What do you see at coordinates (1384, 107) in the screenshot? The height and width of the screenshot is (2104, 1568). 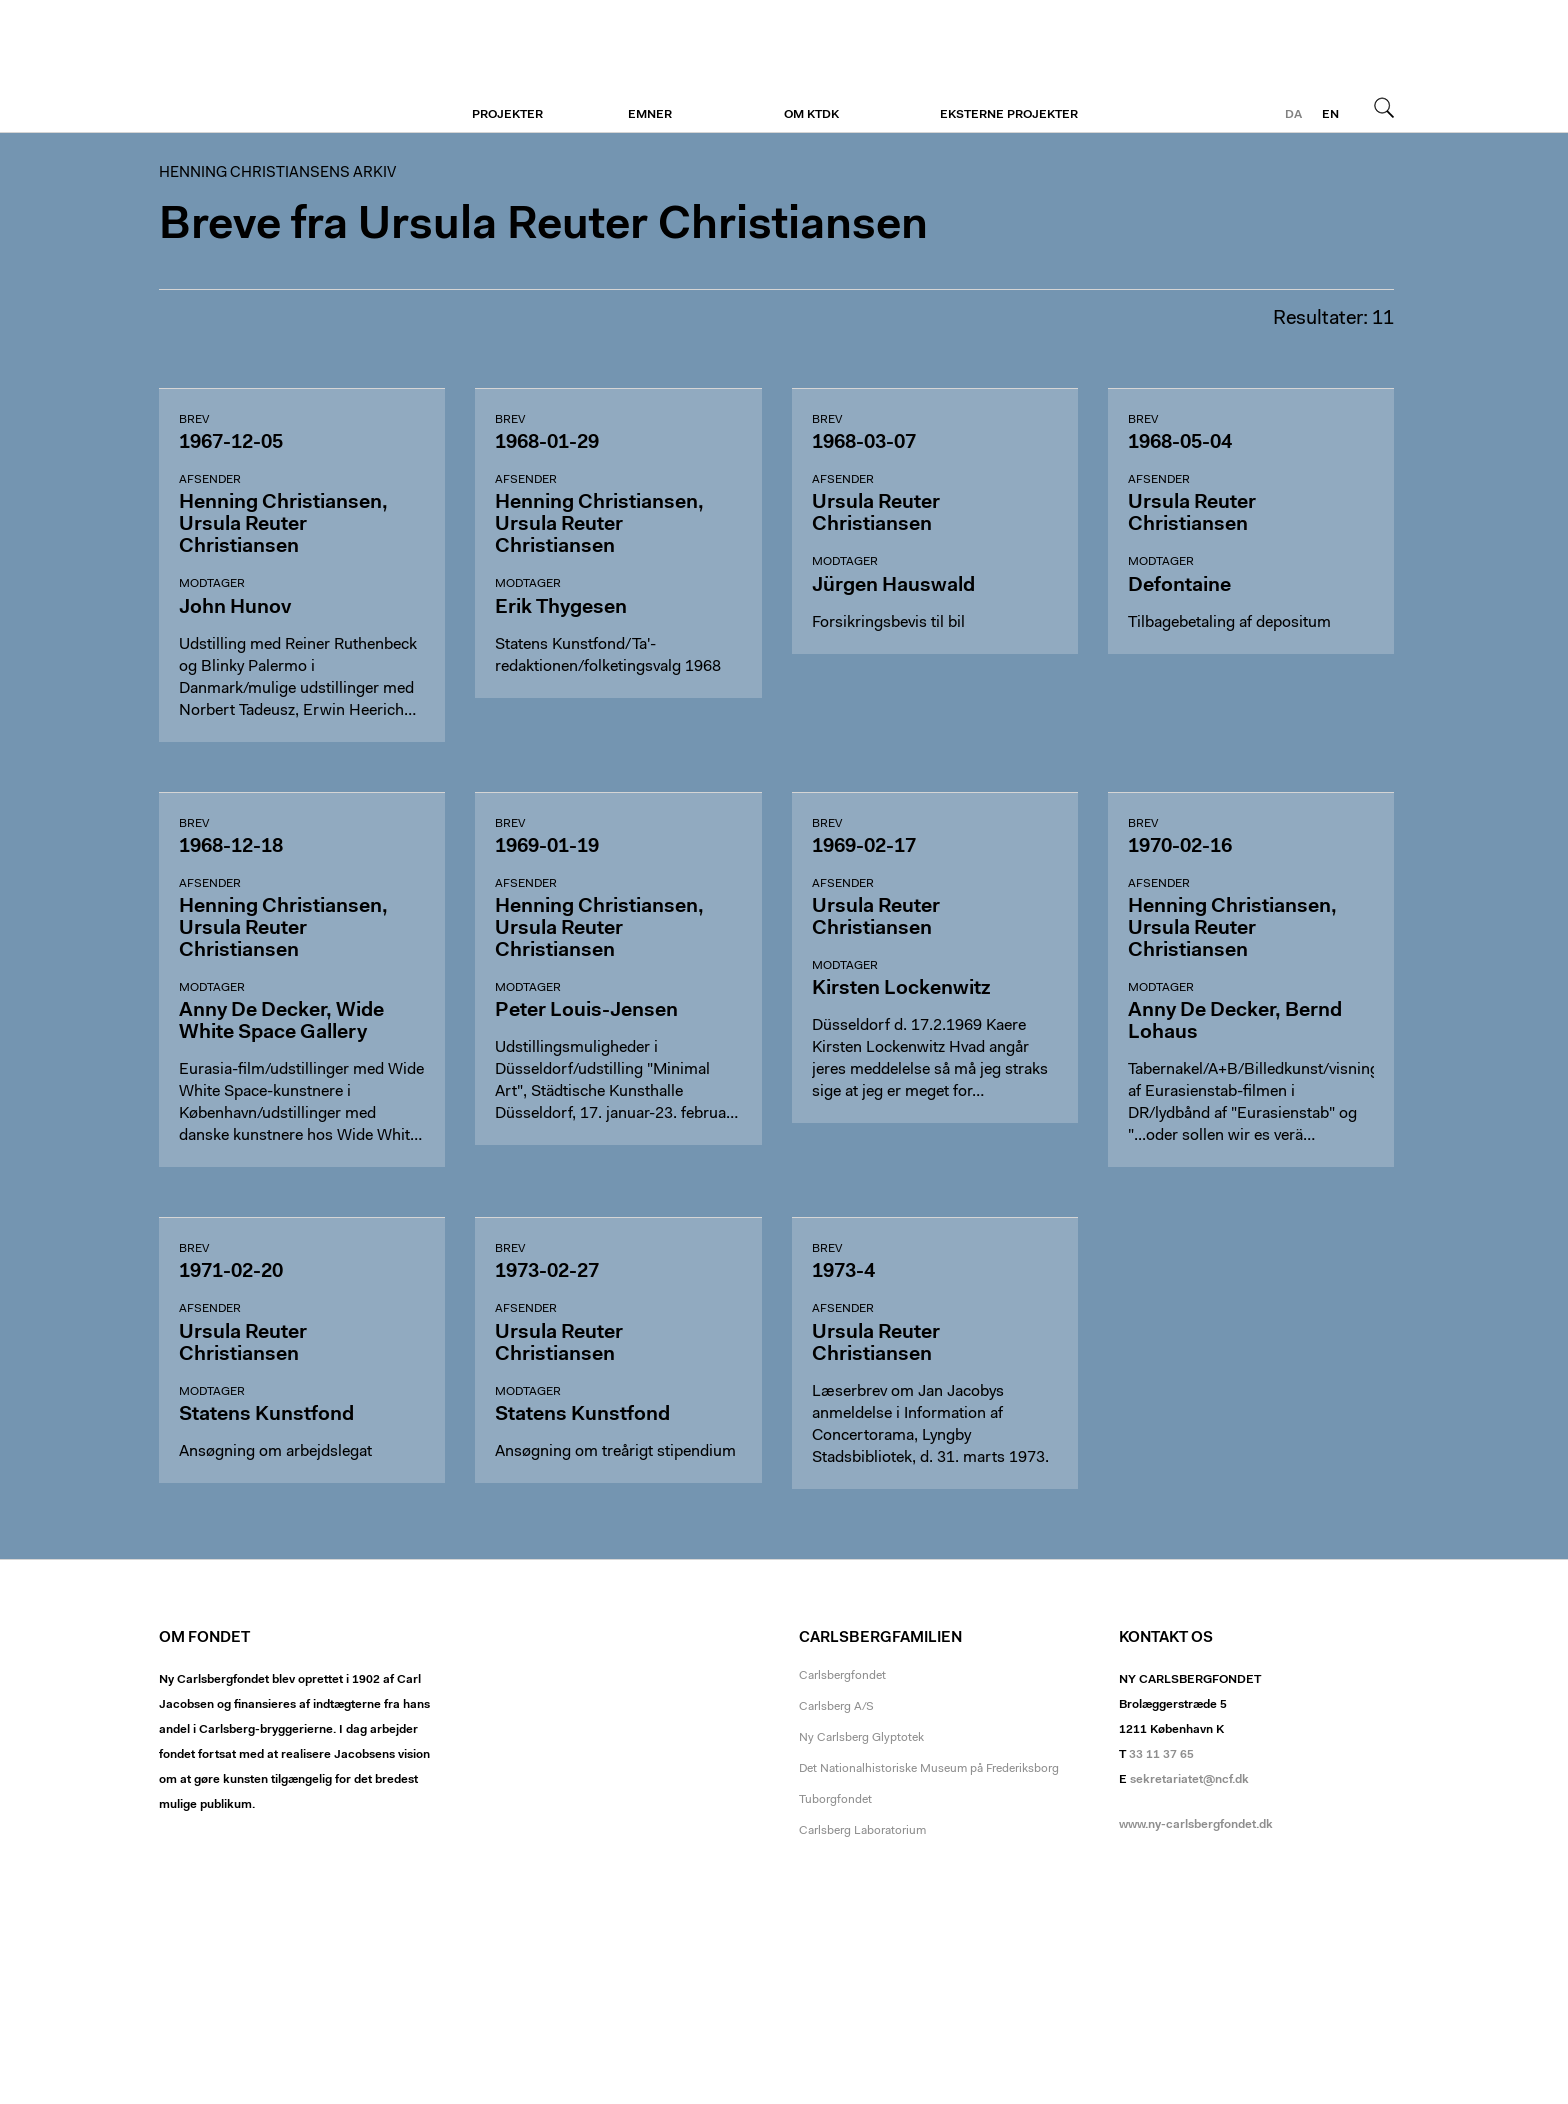 I see `Søg` at bounding box center [1384, 107].